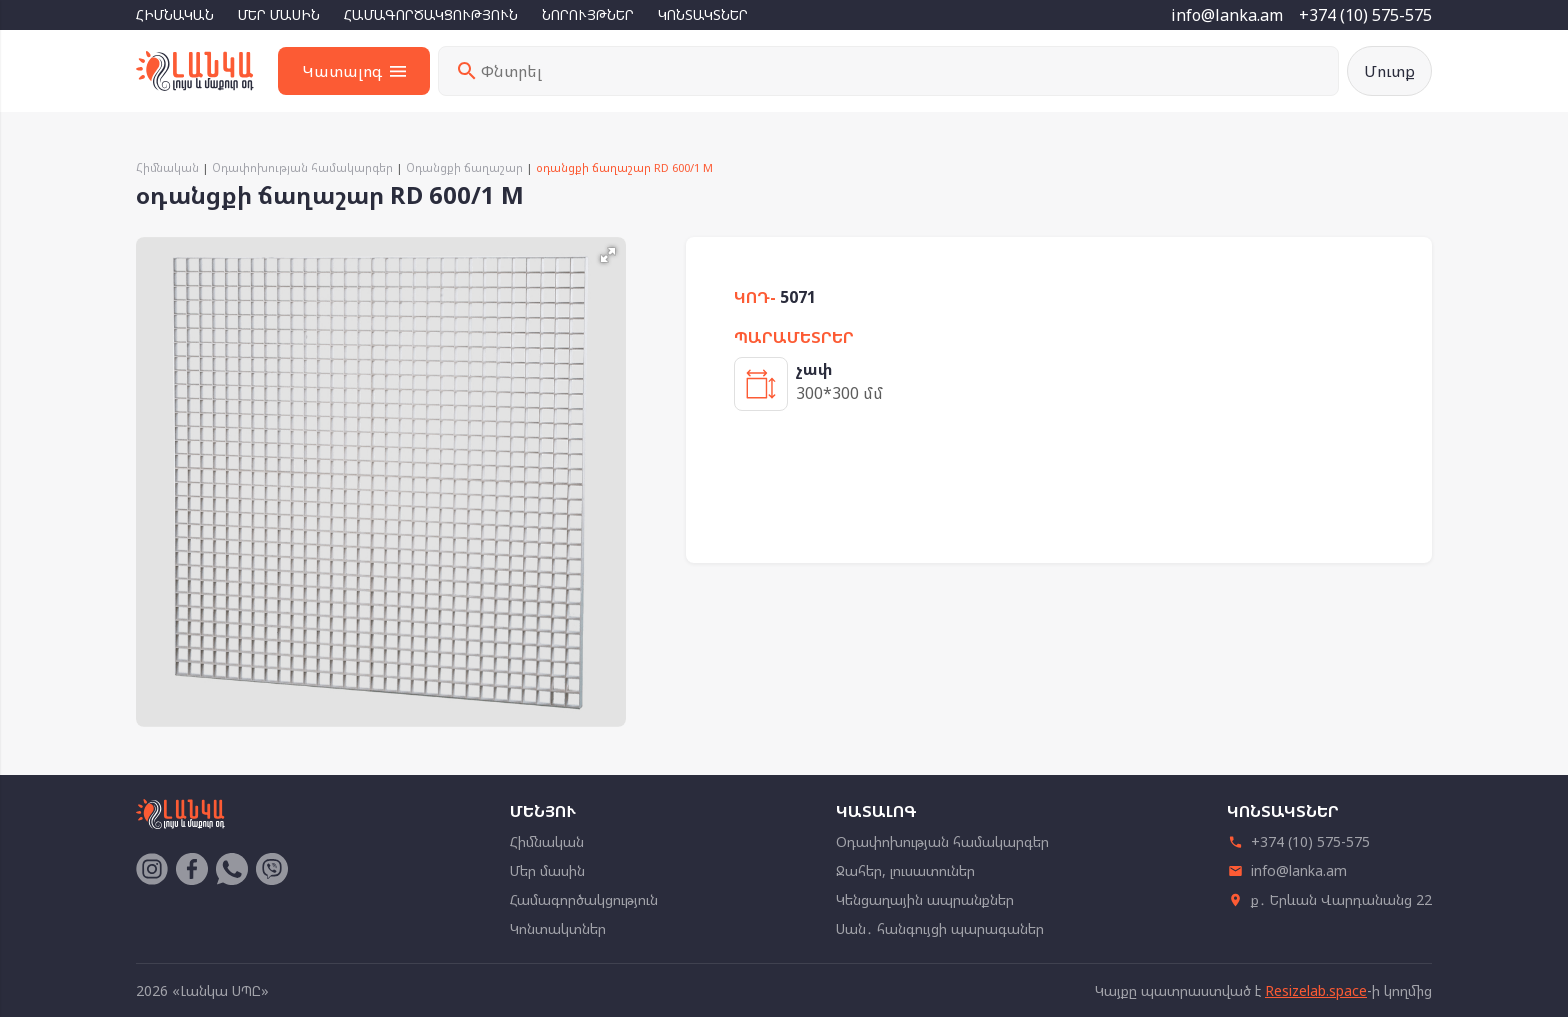  Describe the element at coordinates (175, 14) in the screenshot. I see `Հիմնական` at that location.